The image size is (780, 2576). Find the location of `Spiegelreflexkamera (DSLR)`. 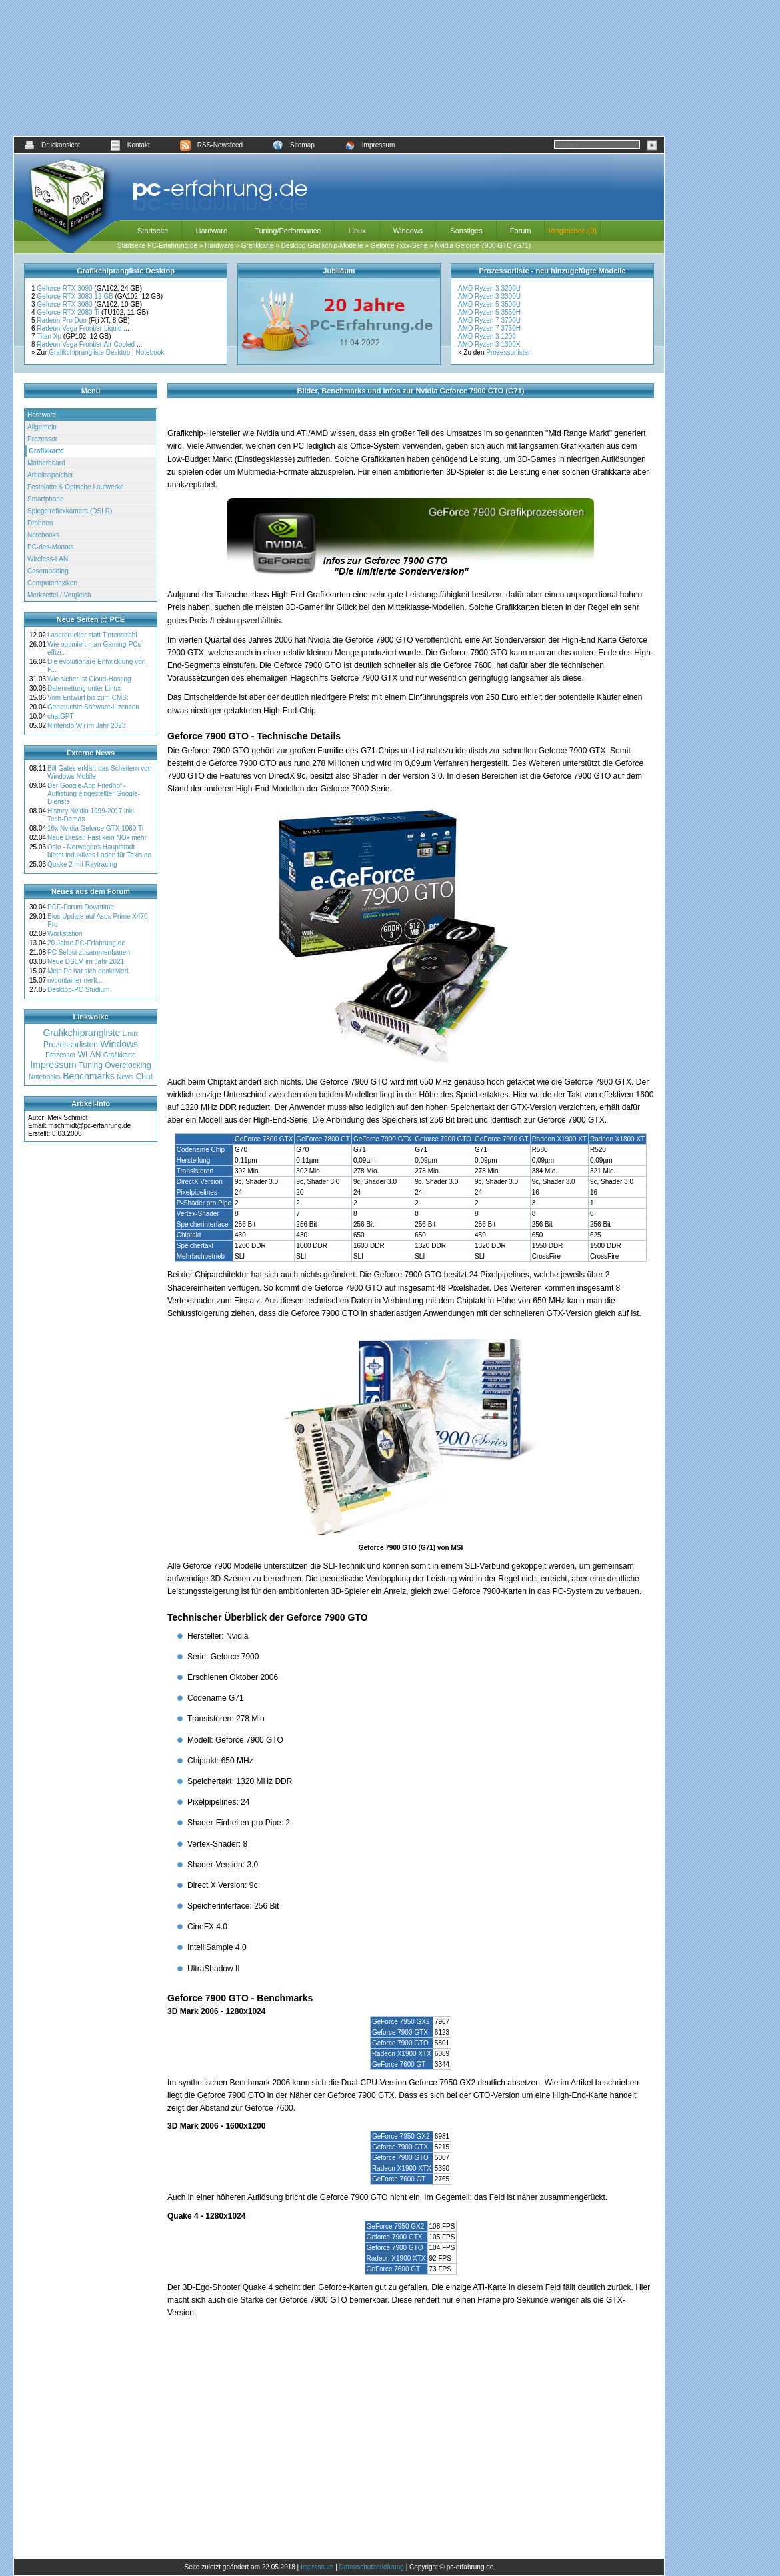

Spiegelreflexkamera (DSLR) is located at coordinates (69, 511).